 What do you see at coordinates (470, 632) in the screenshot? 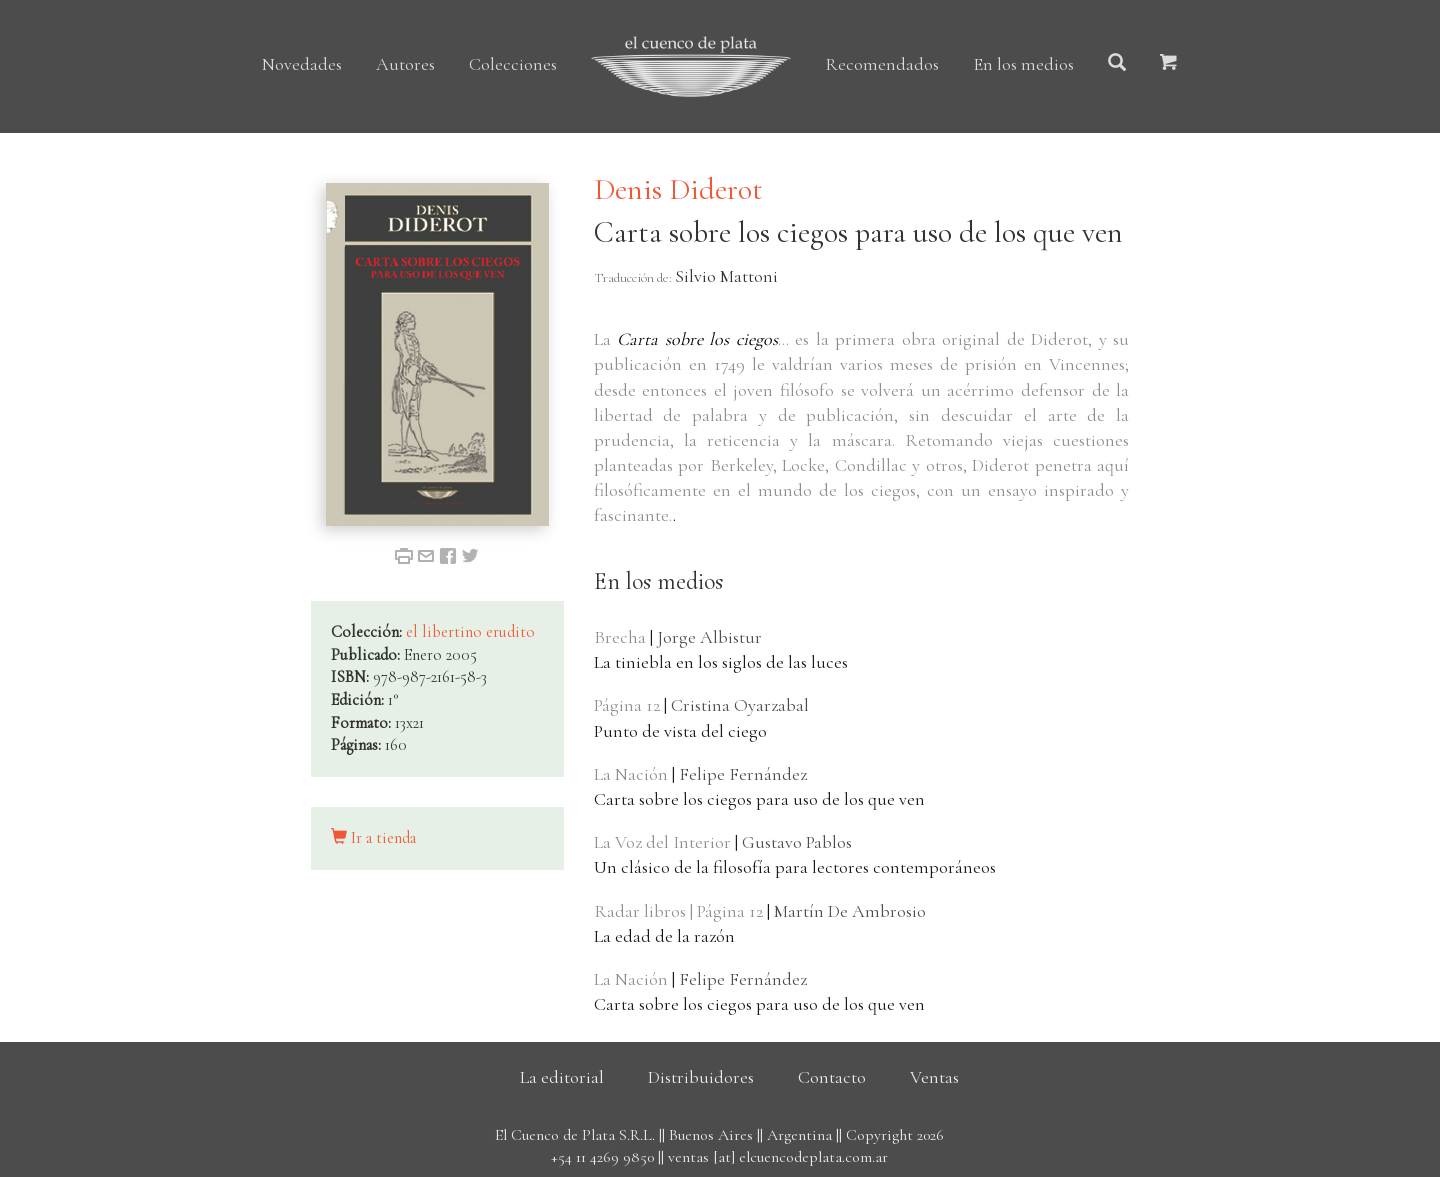
I see `el libertino erudito` at bounding box center [470, 632].